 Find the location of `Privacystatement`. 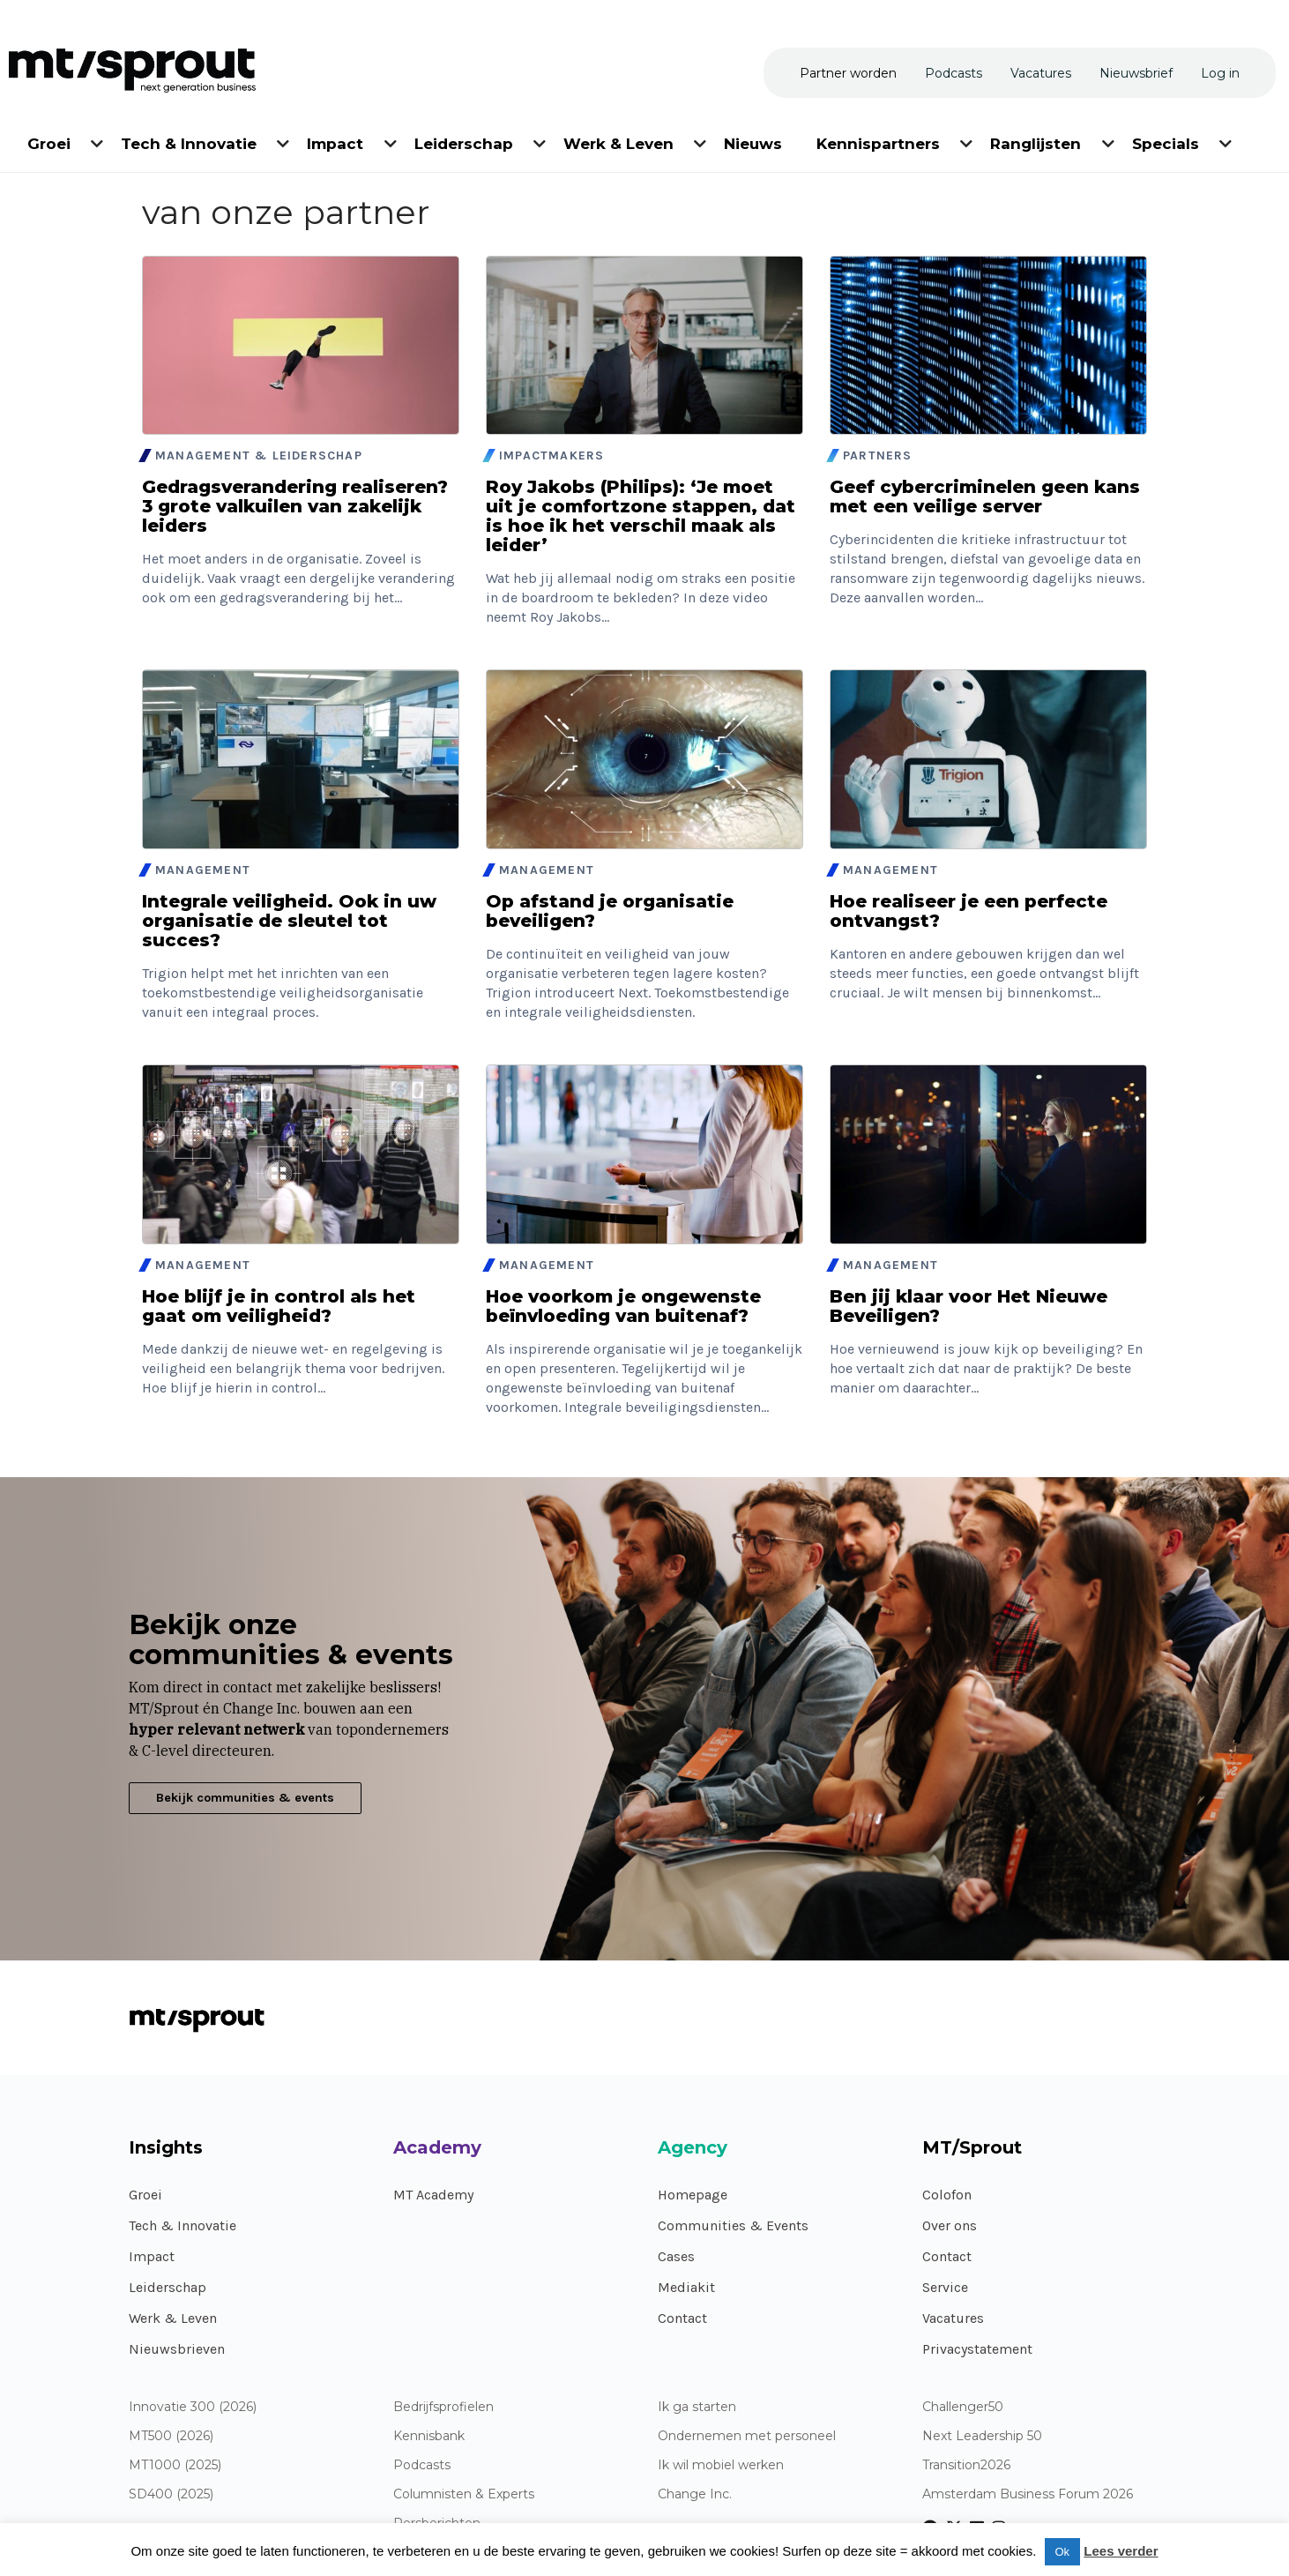

Privacystatement is located at coordinates (977, 2349).